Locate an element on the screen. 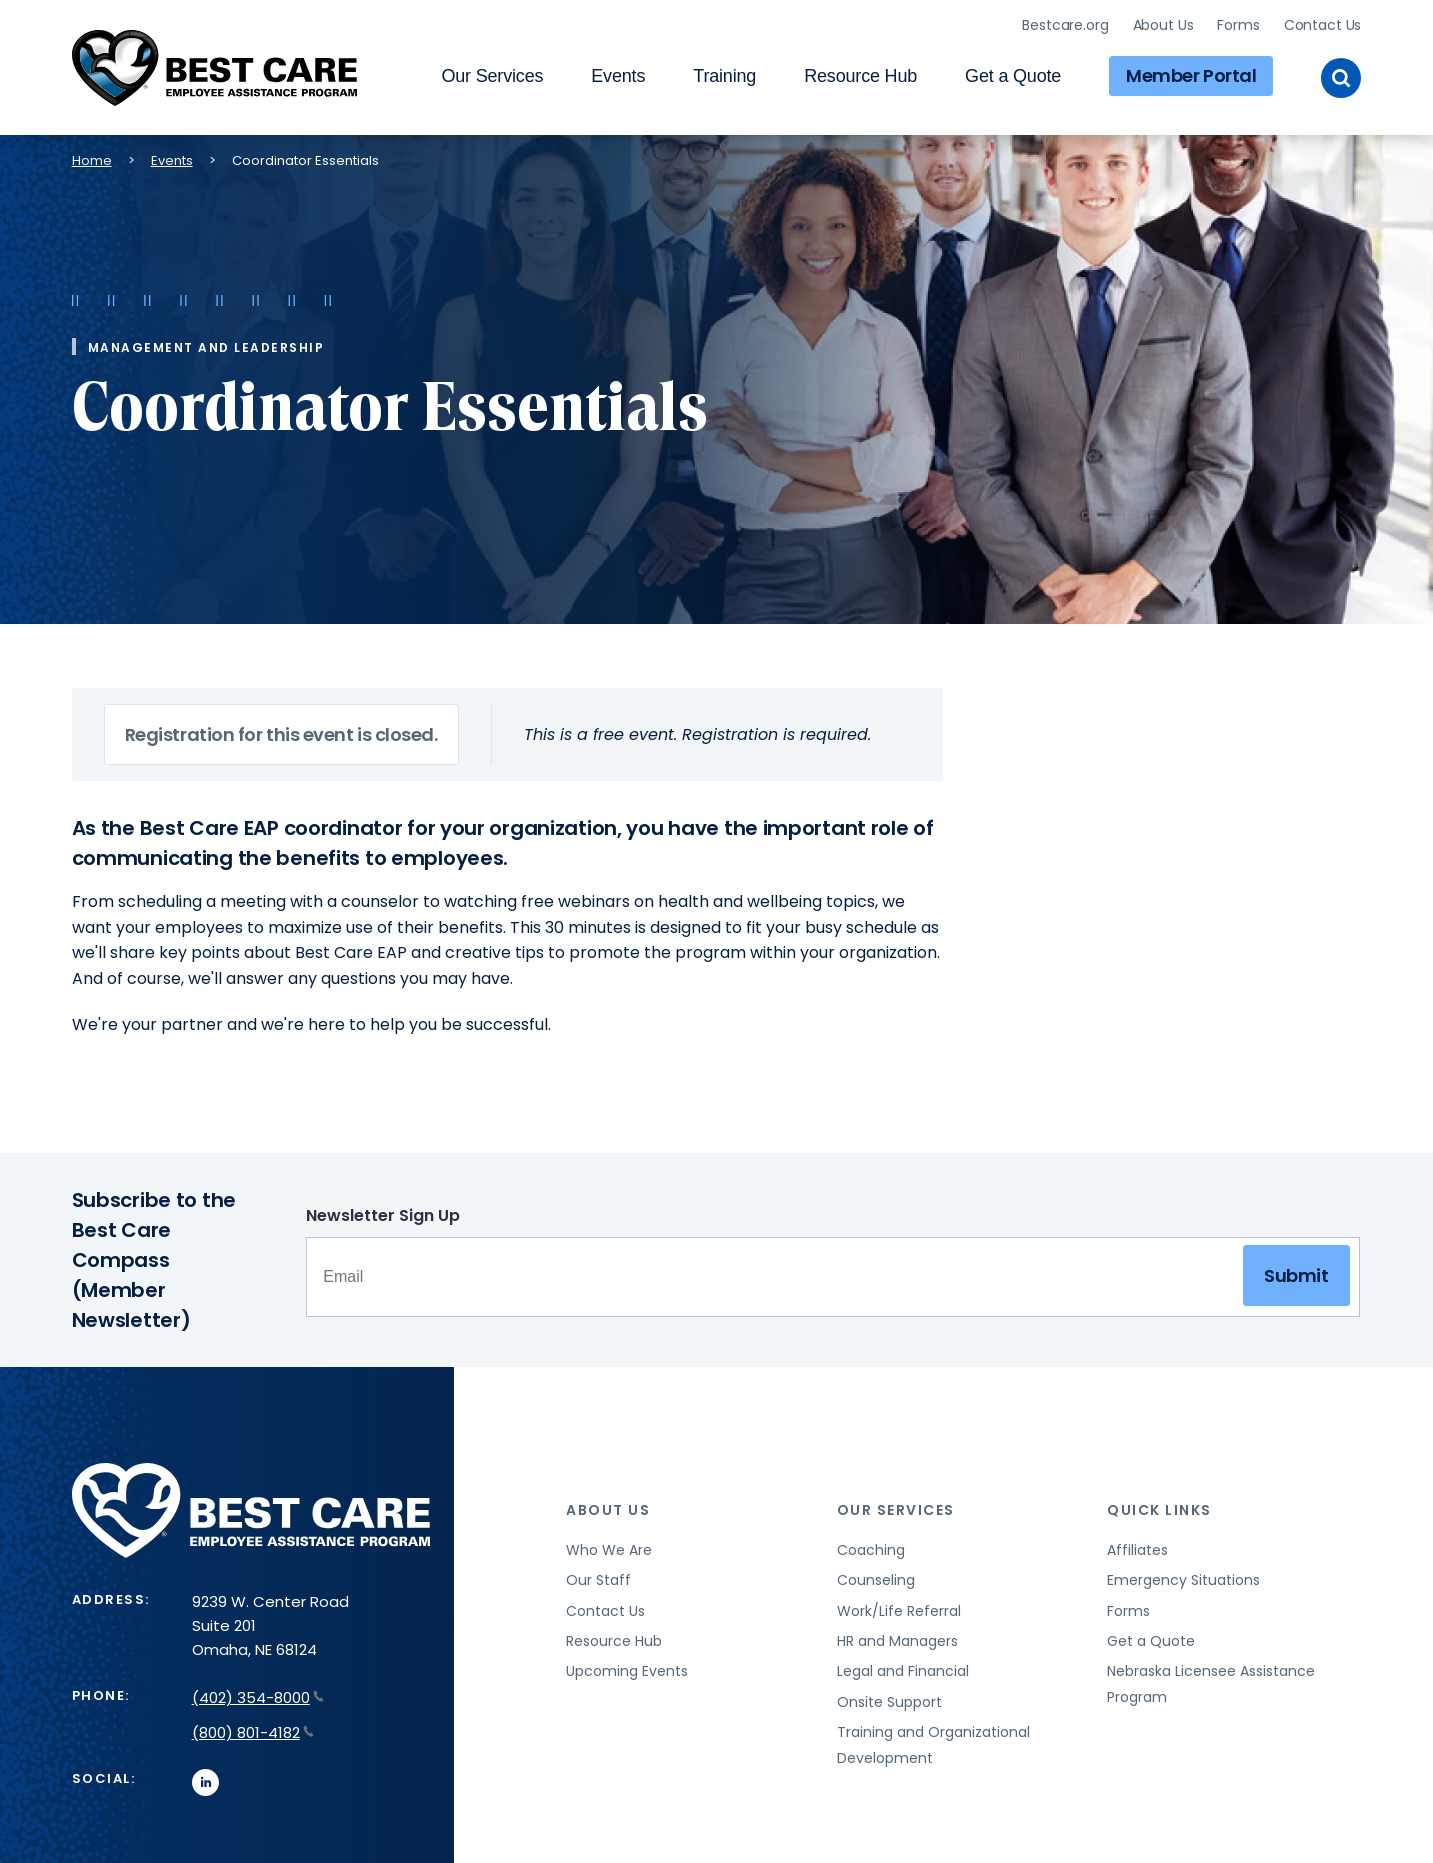  Forms is located at coordinates (1238, 25).